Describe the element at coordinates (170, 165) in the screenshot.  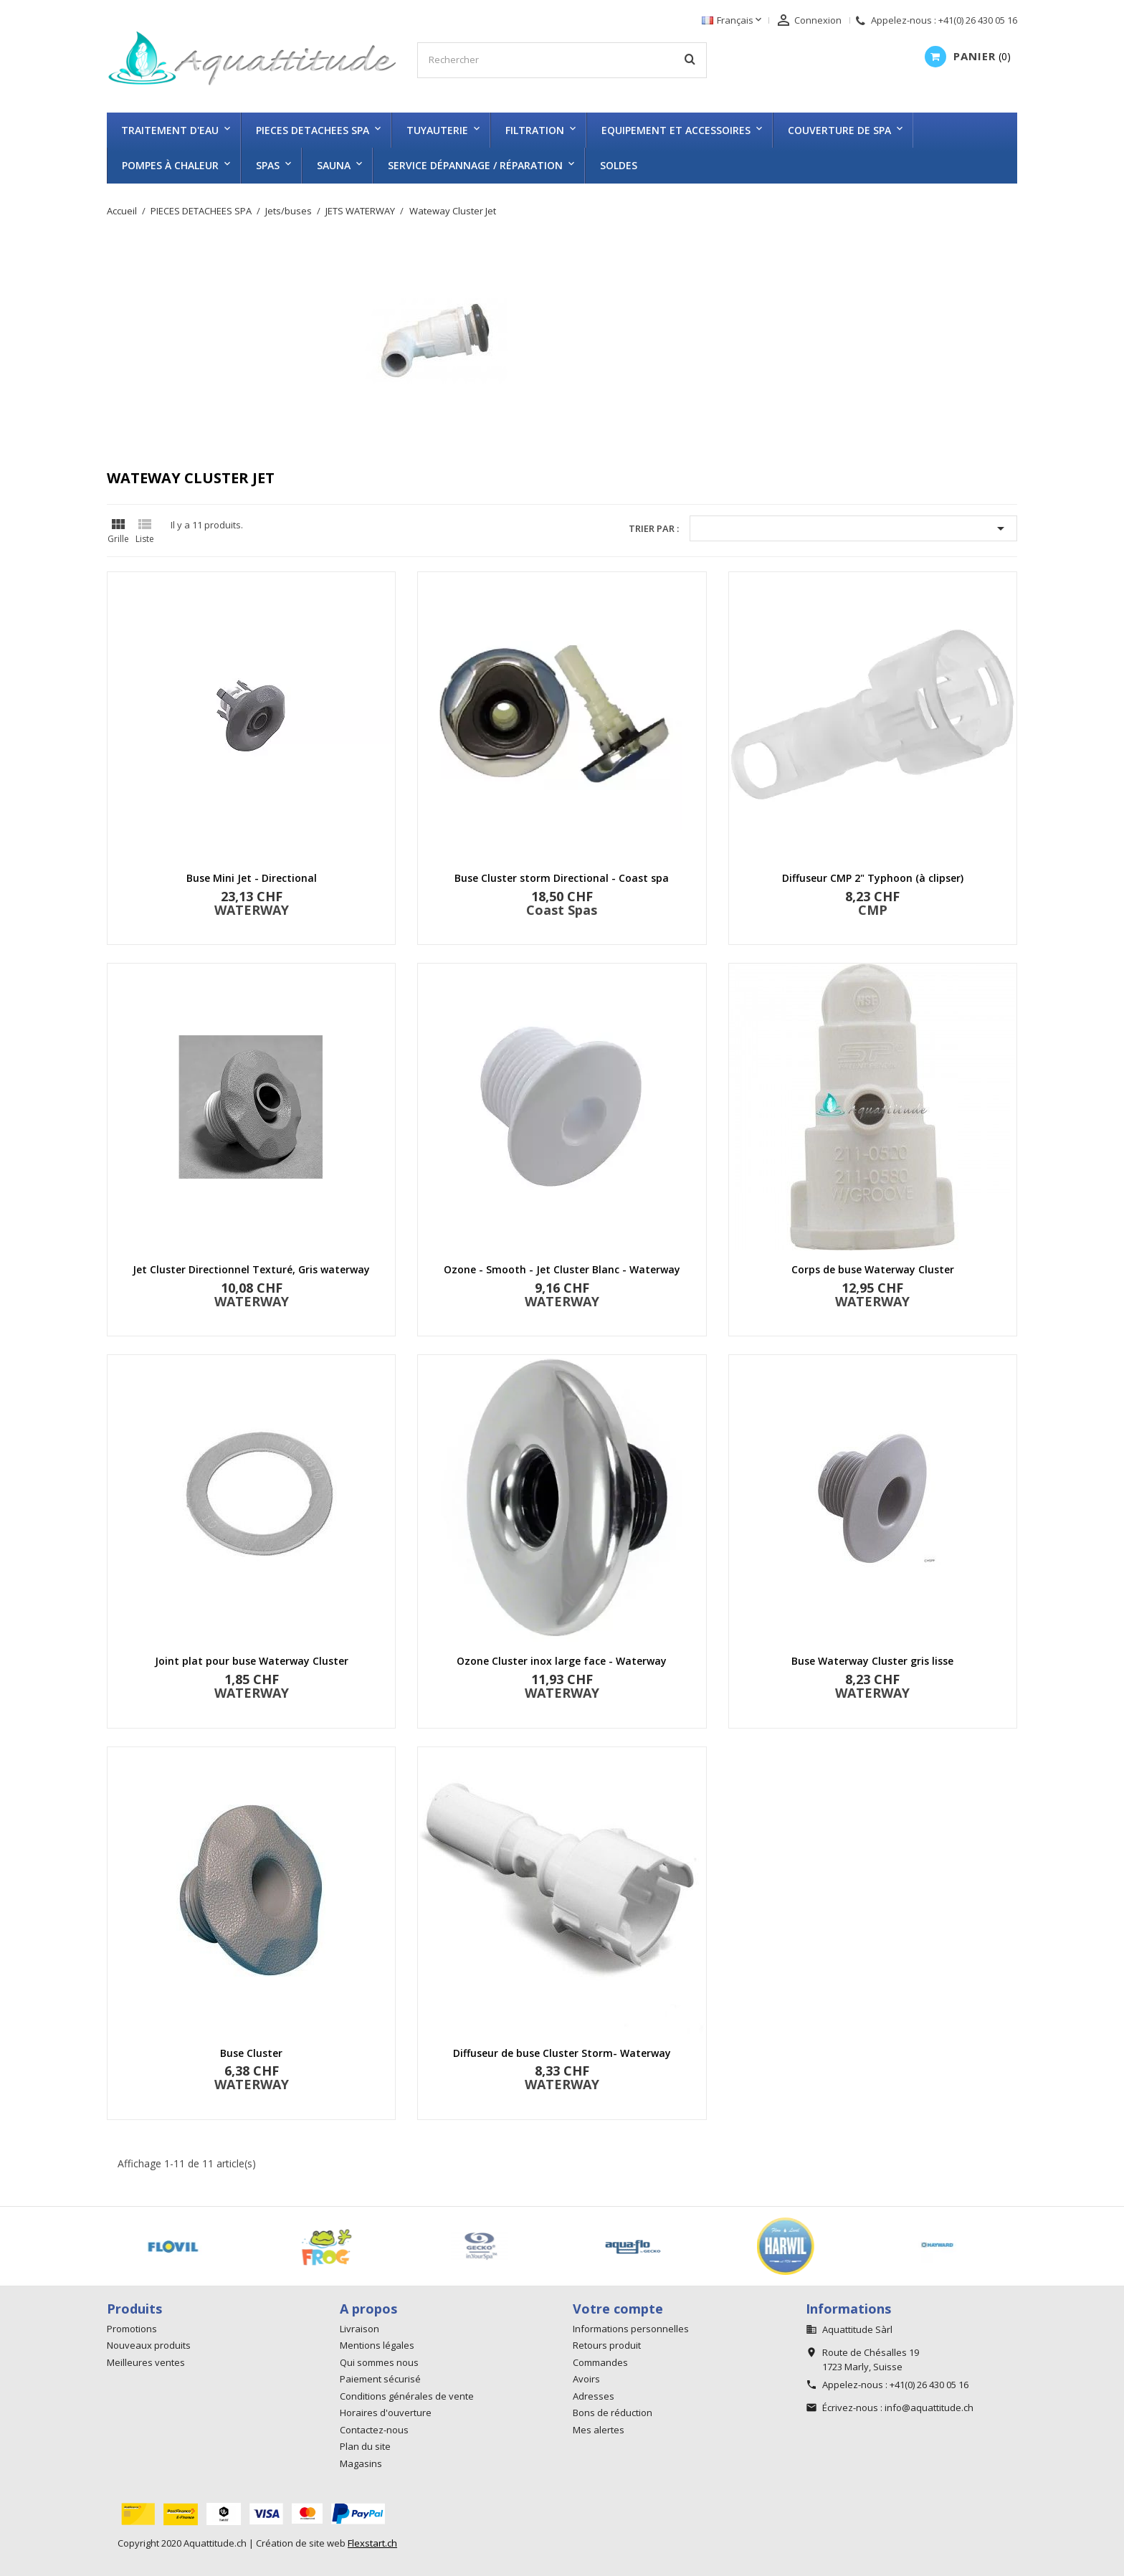
I see `Pompes à chaleur` at that location.